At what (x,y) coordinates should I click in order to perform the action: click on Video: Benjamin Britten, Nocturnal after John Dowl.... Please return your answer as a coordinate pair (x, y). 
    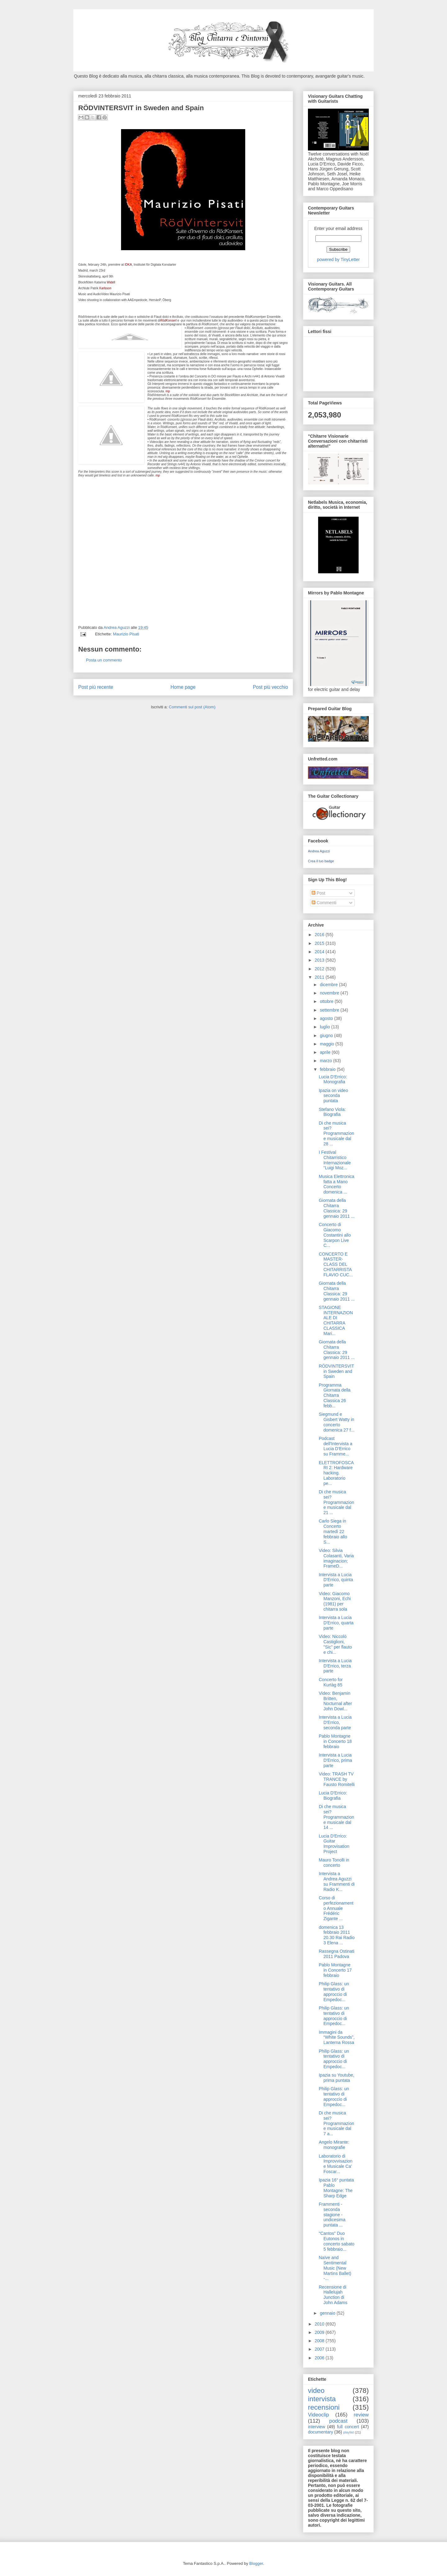
    Looking at the image, I should click on (335, 1701).